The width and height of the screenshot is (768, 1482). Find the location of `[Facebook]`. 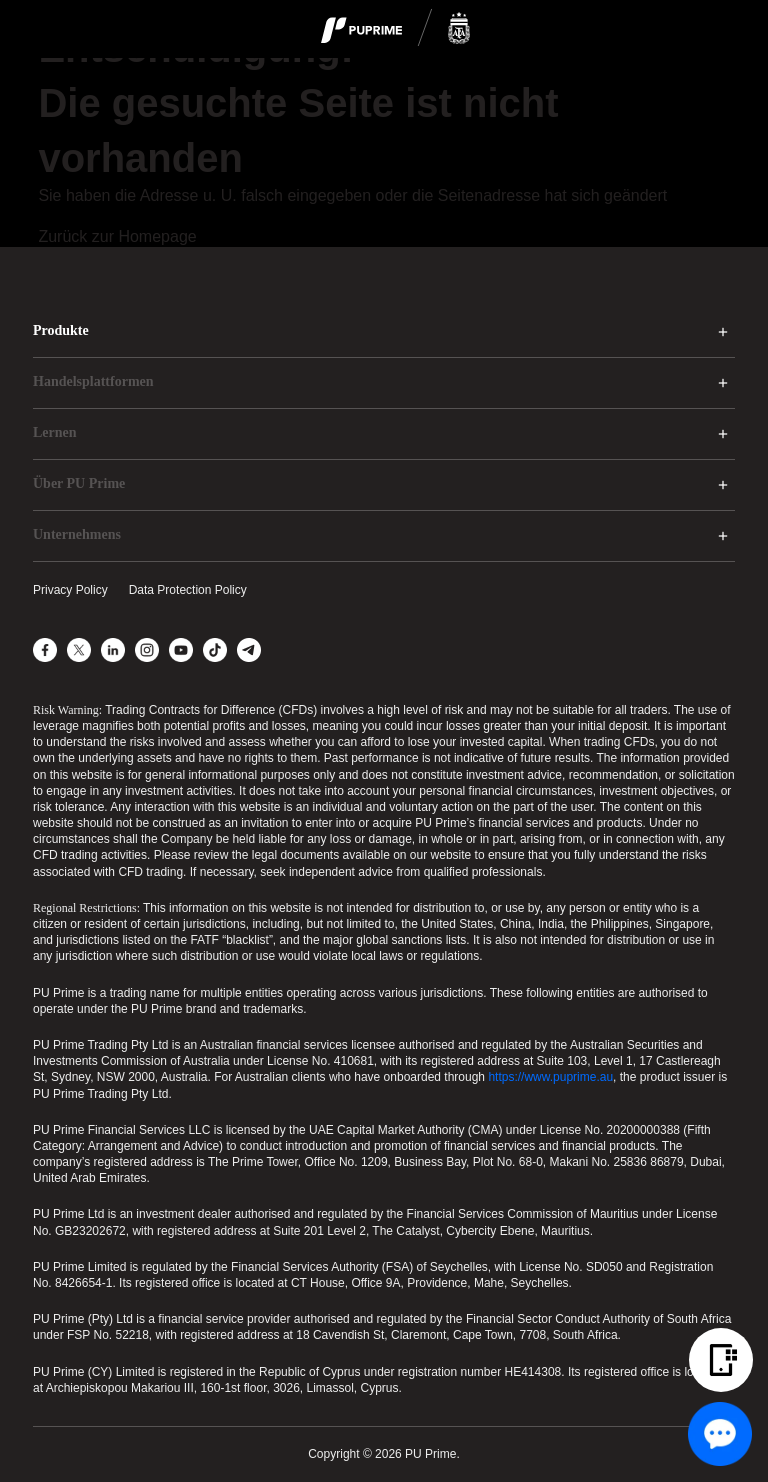

[Facebook] is located at coordinates (45, 650).